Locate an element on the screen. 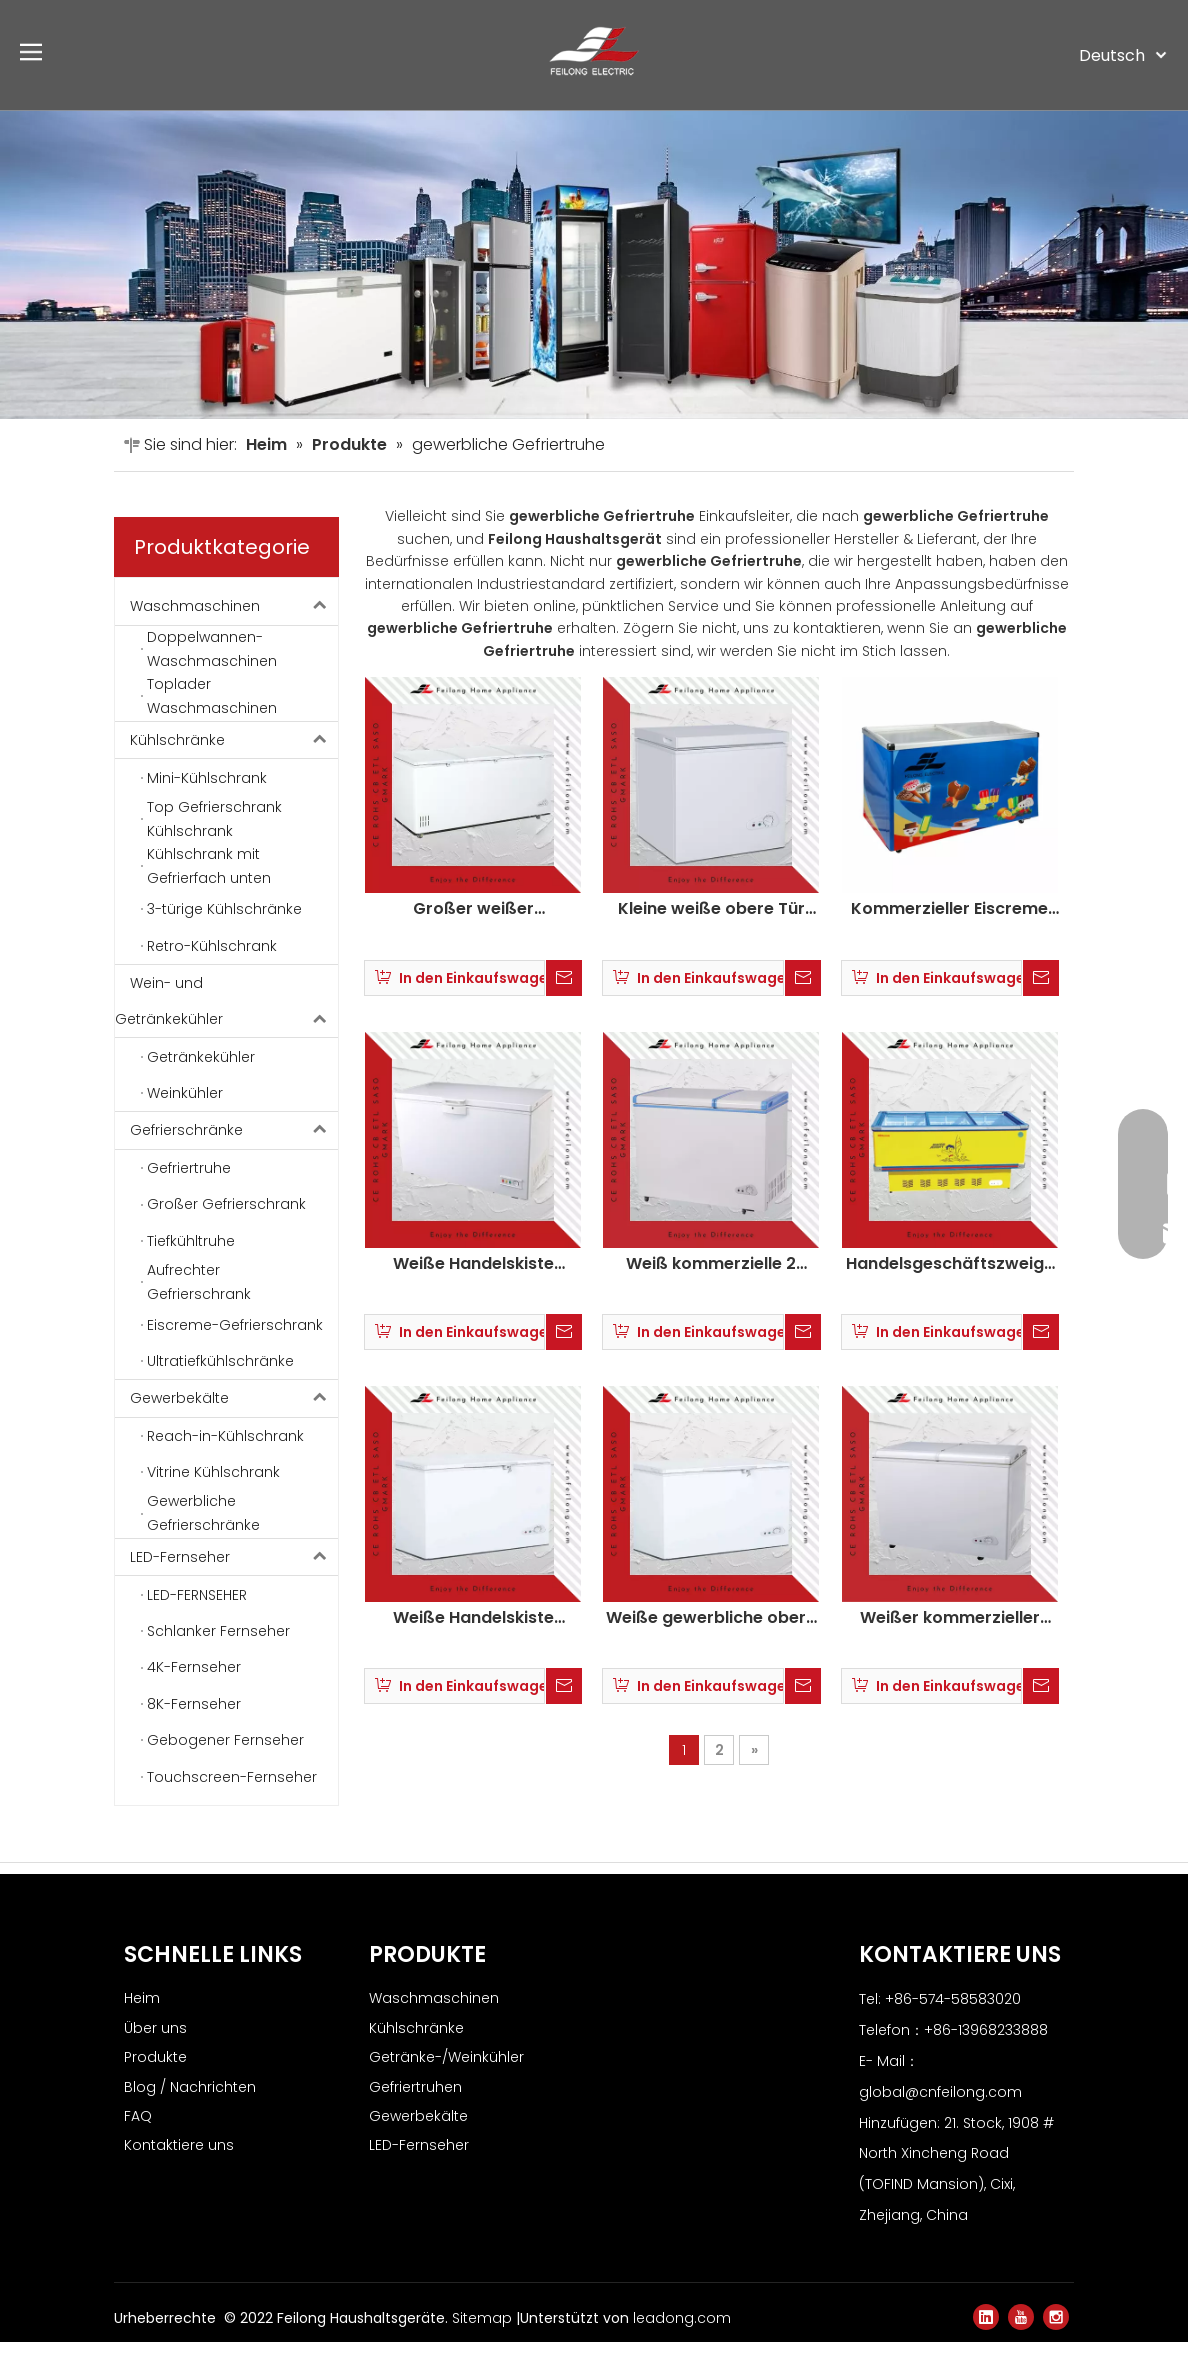 This screenshot has width=1188, height=2367. Gefrierschränke is located at coordinates (234, 1155).